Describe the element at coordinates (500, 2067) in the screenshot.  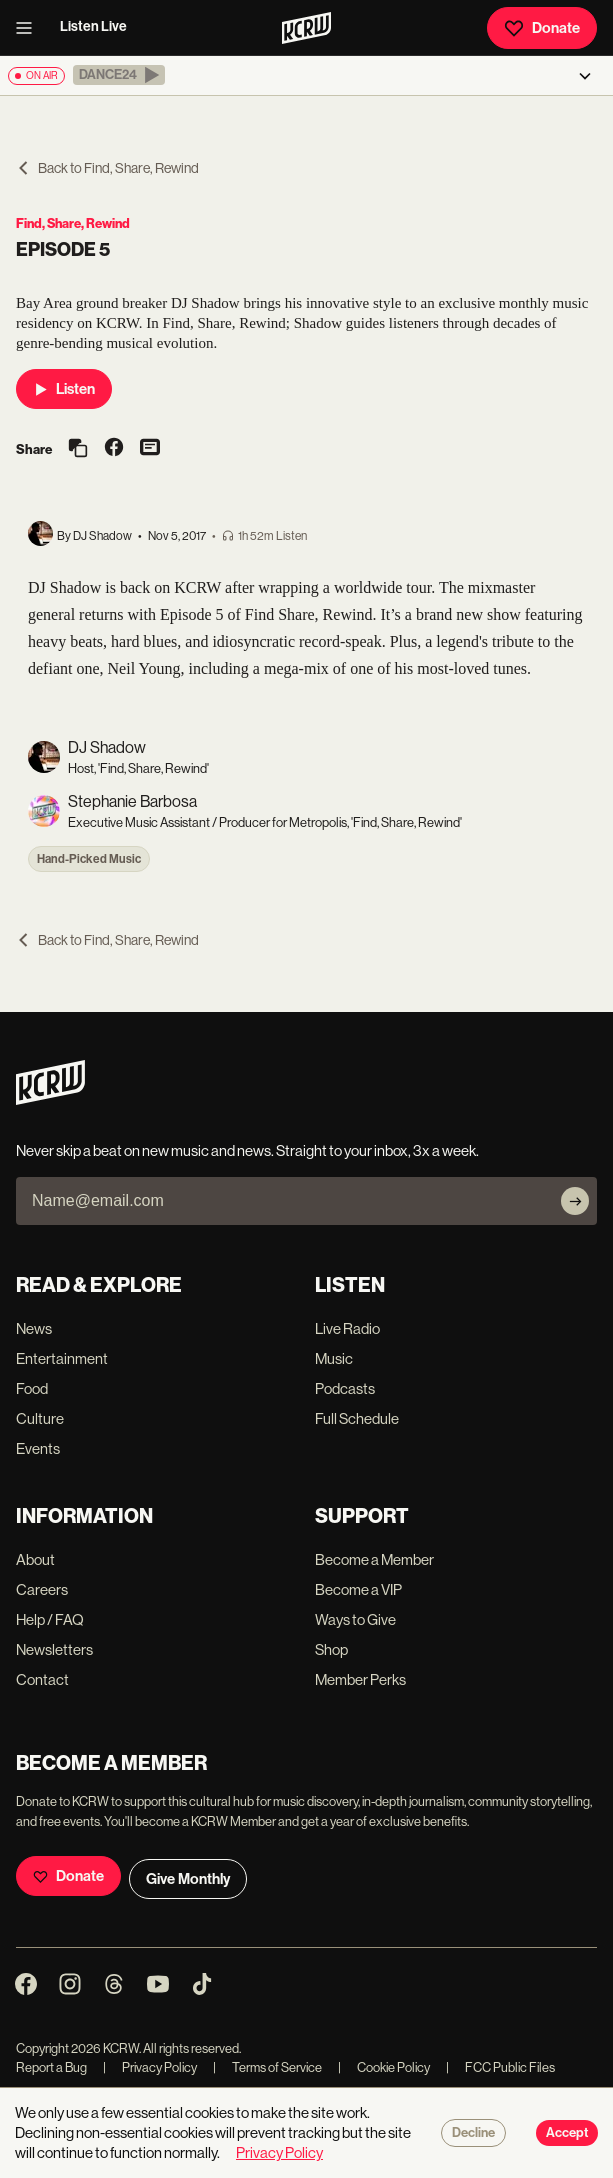
I see `FCC Public Files` at that location.